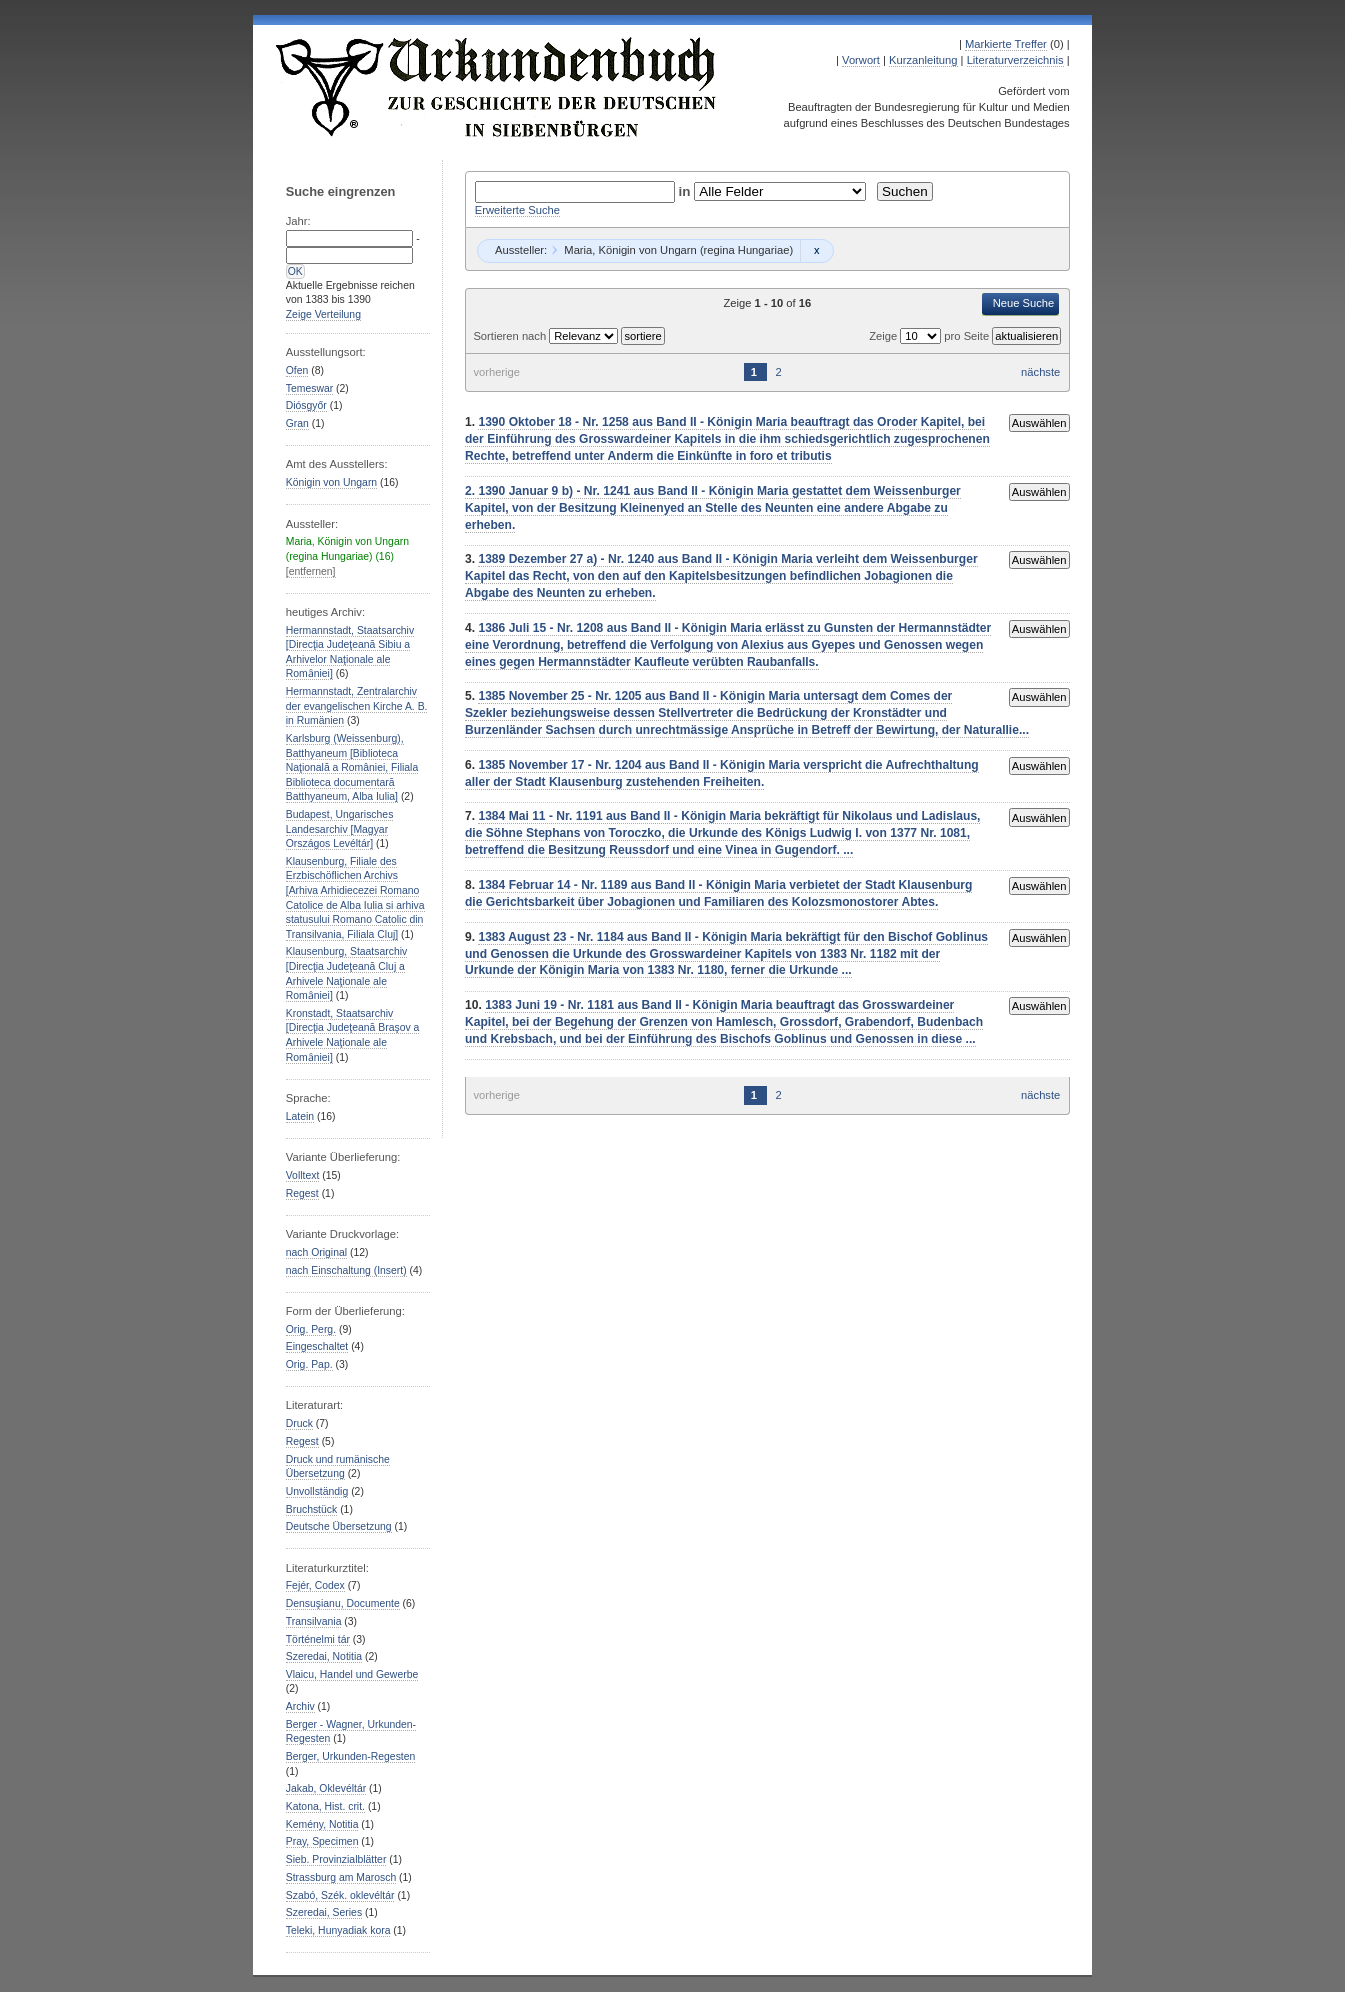 This screenshot has width=1345, height=1992. What do you see at coordinates (339, 1526) in the screenshot?
I see `Deutsche Übersetzung` at bounding box center [339, 1526].